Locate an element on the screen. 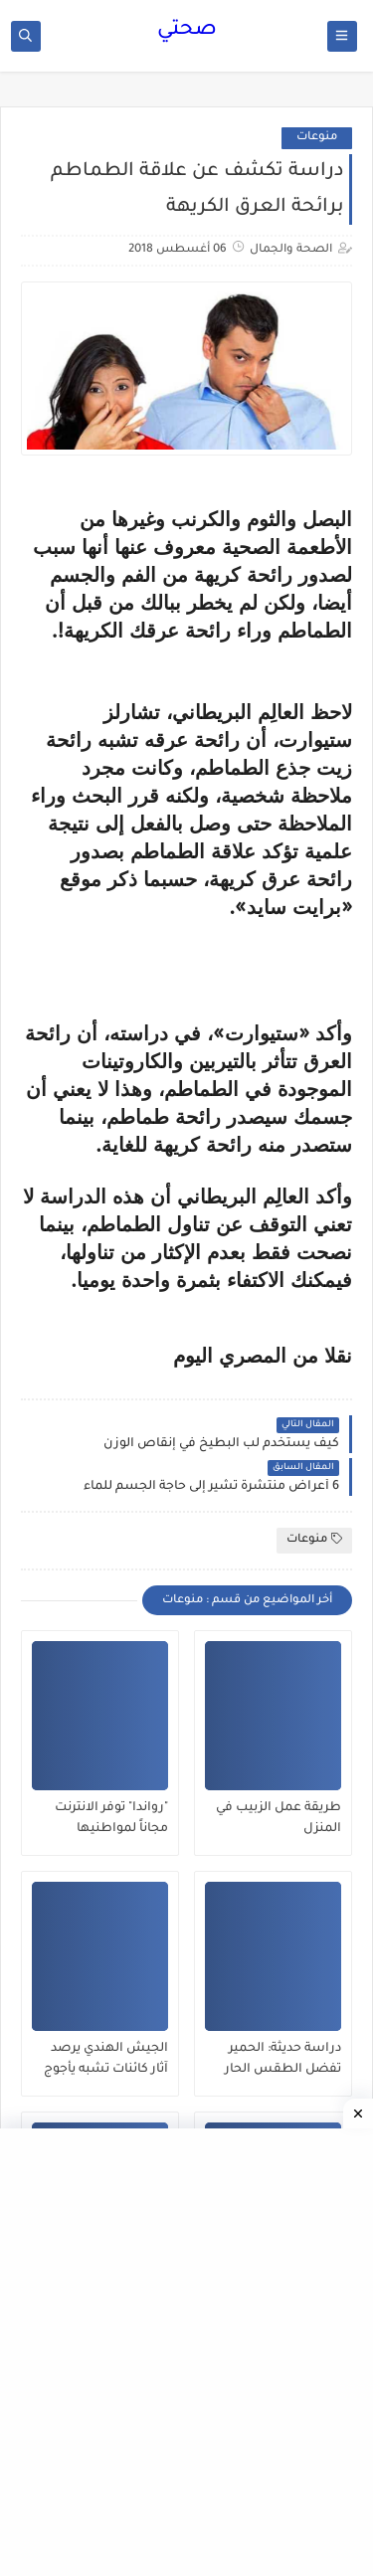 This screenshot has height=2576, width=373. صحتي is located at coordinates (187, 31).